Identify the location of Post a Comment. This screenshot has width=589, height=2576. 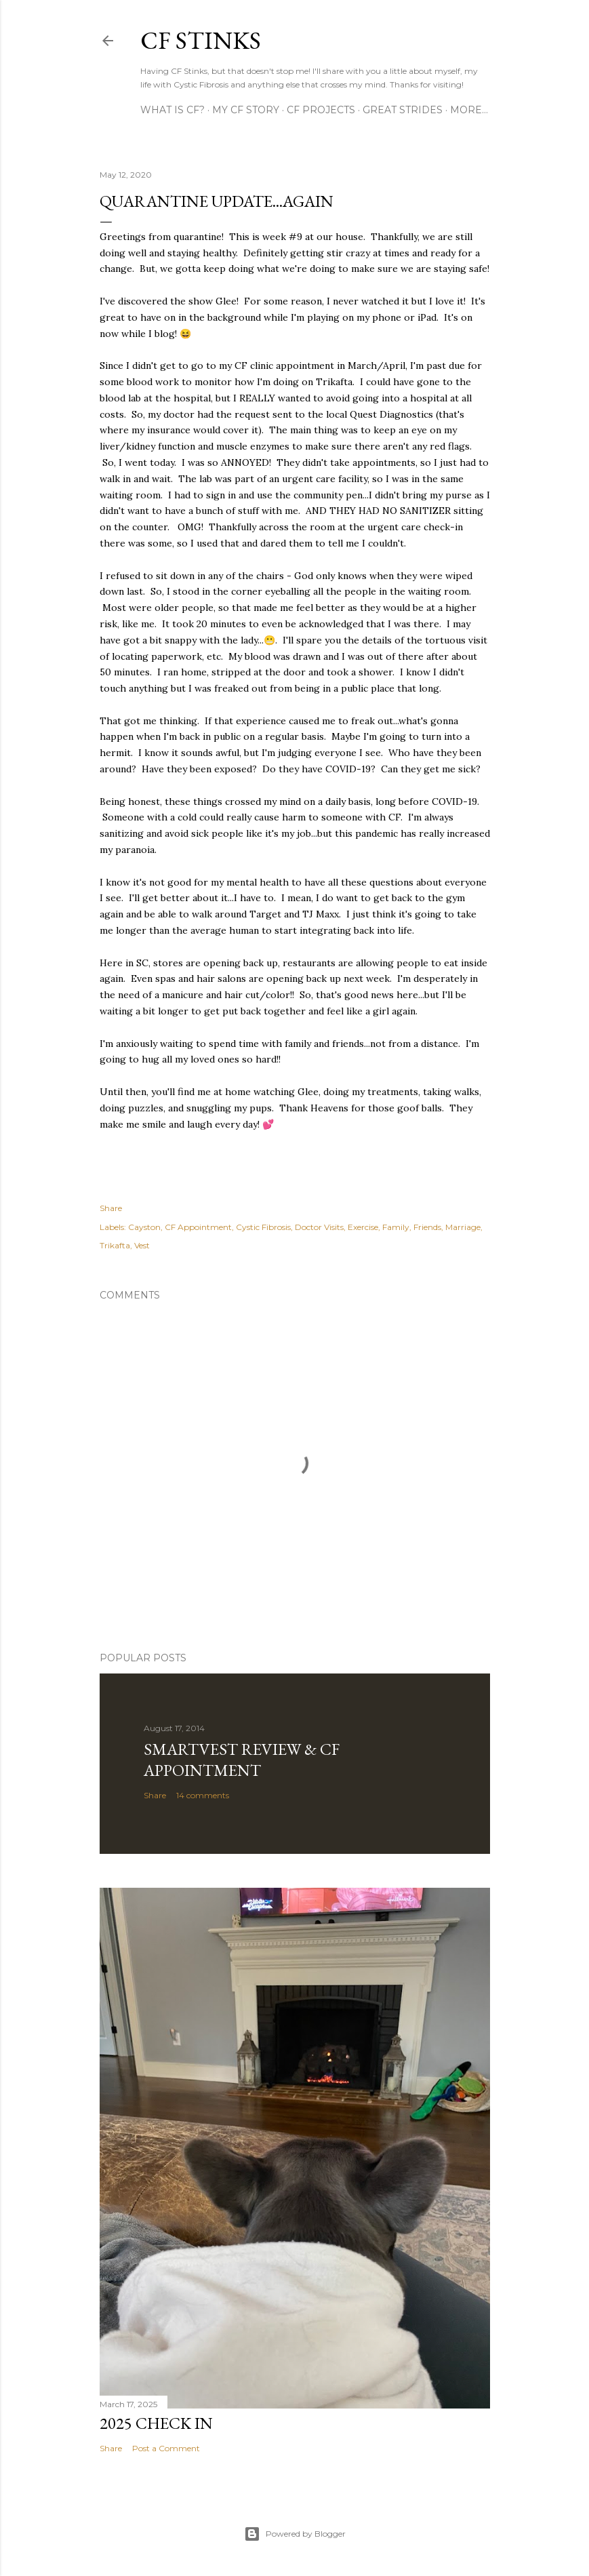
(166, 2448).